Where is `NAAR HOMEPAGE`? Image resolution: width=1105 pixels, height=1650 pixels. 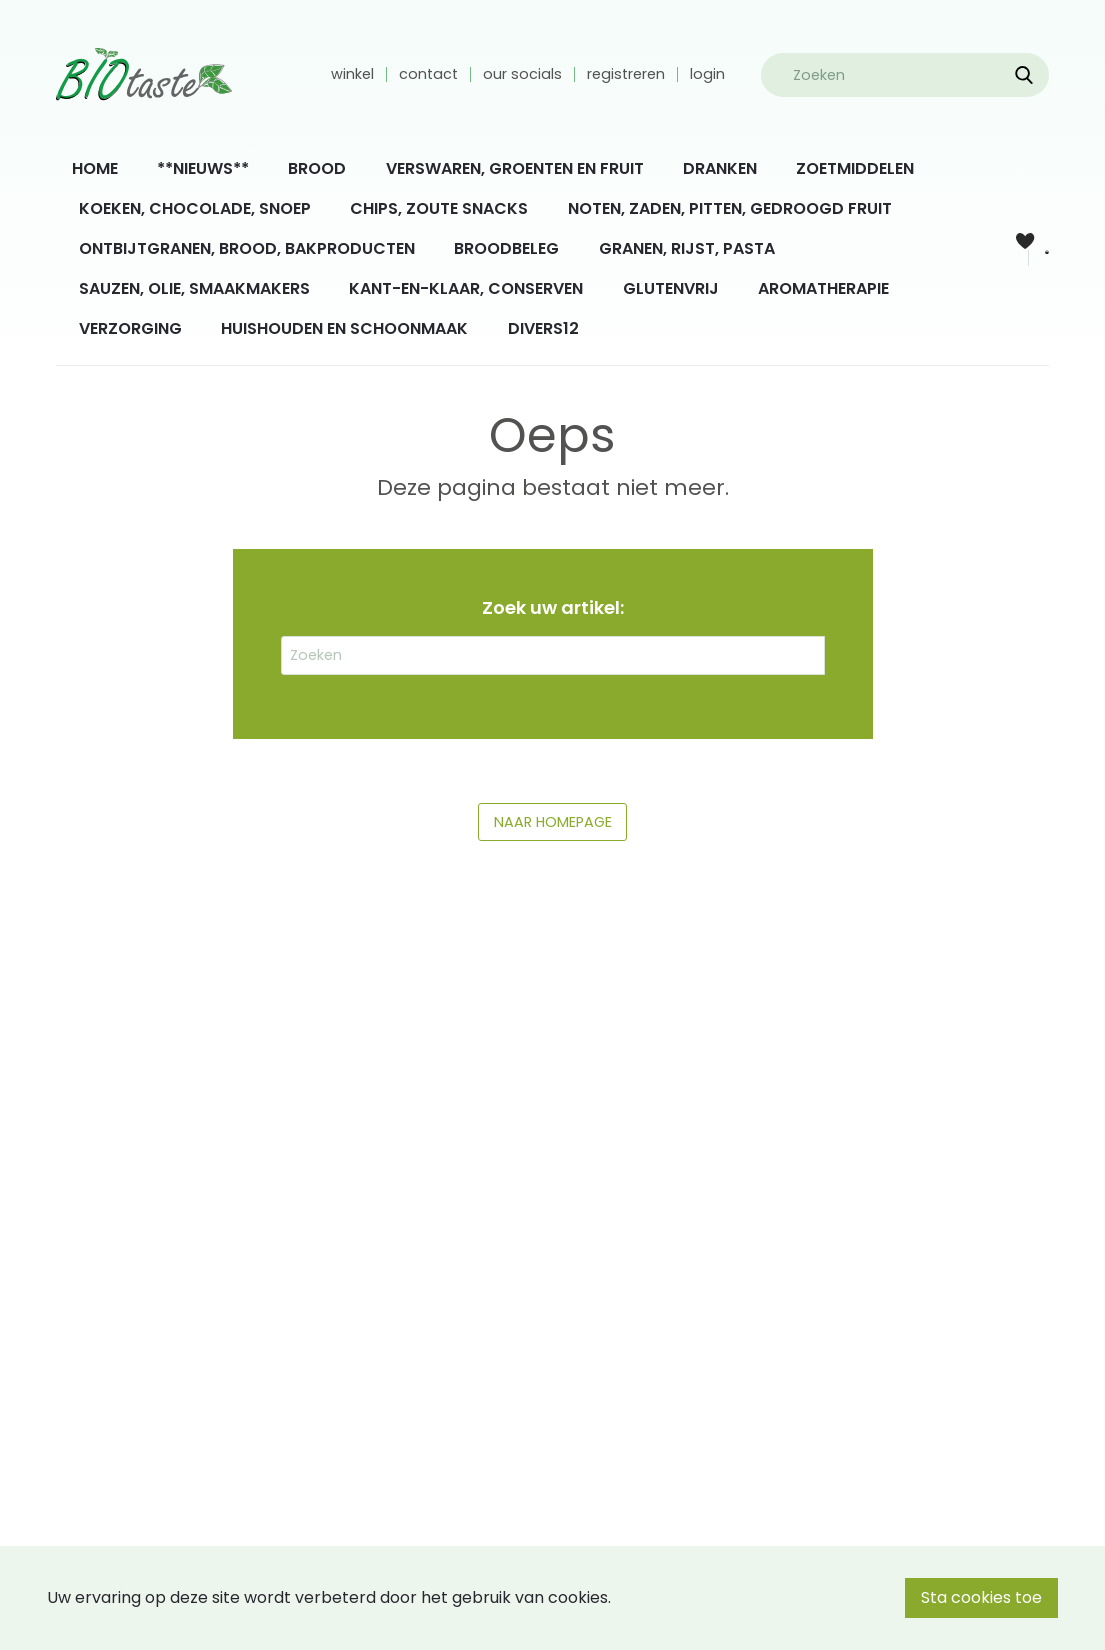 NAAR HOMEPAGE is located at coordinates (553, 822).